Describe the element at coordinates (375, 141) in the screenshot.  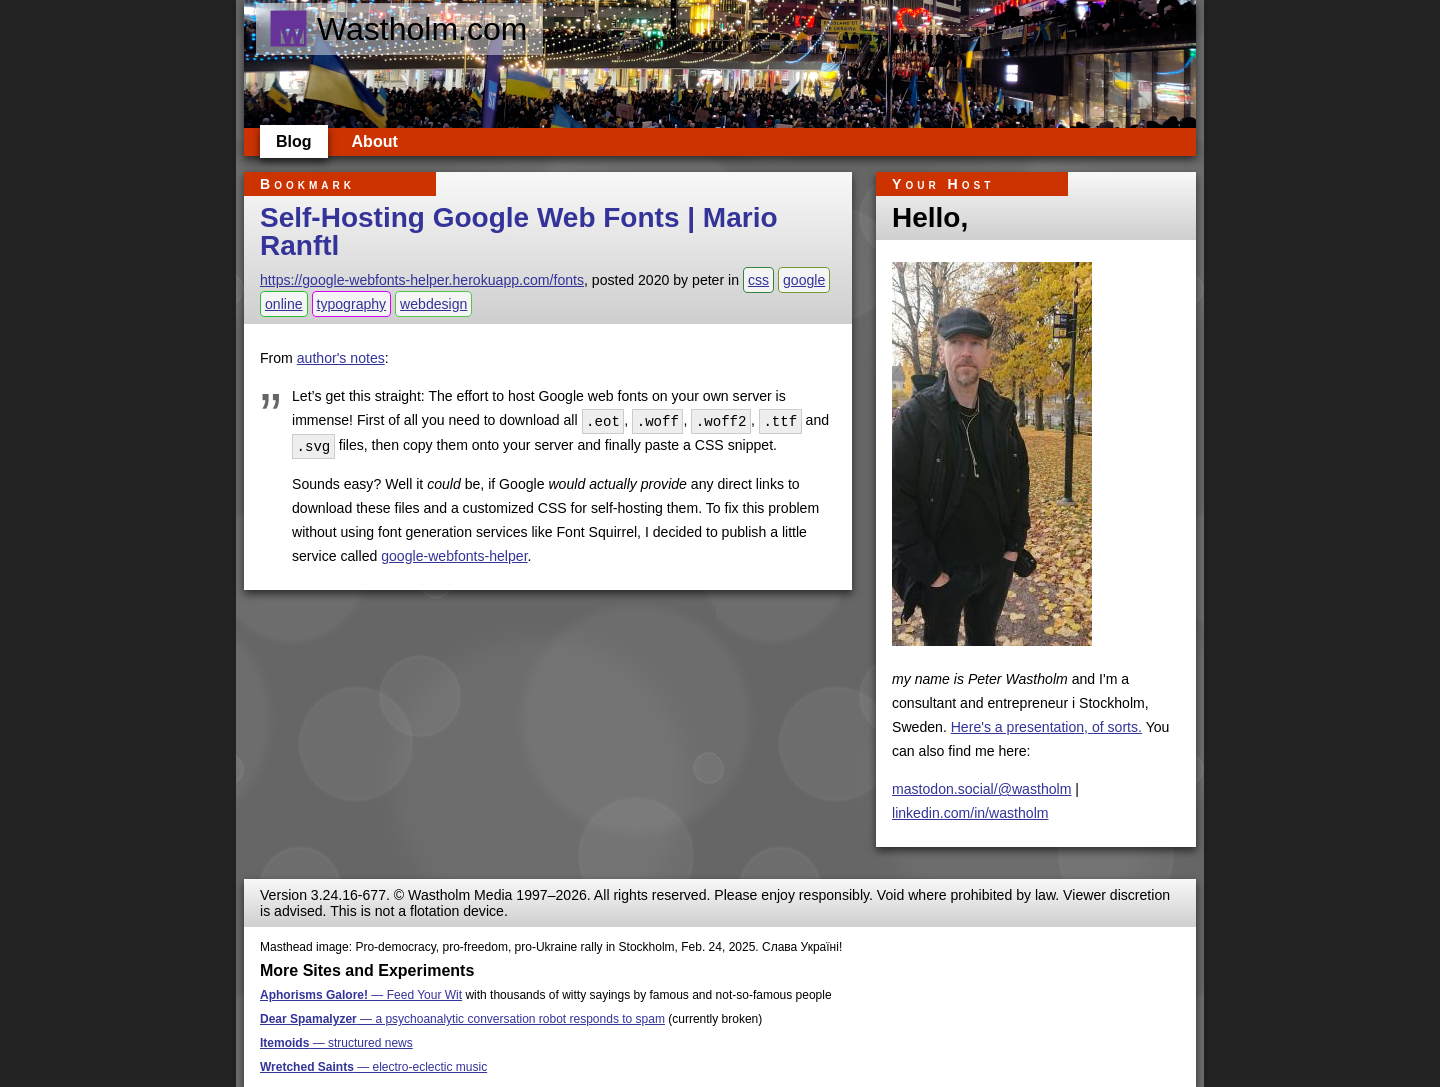
I see `About` at that location.